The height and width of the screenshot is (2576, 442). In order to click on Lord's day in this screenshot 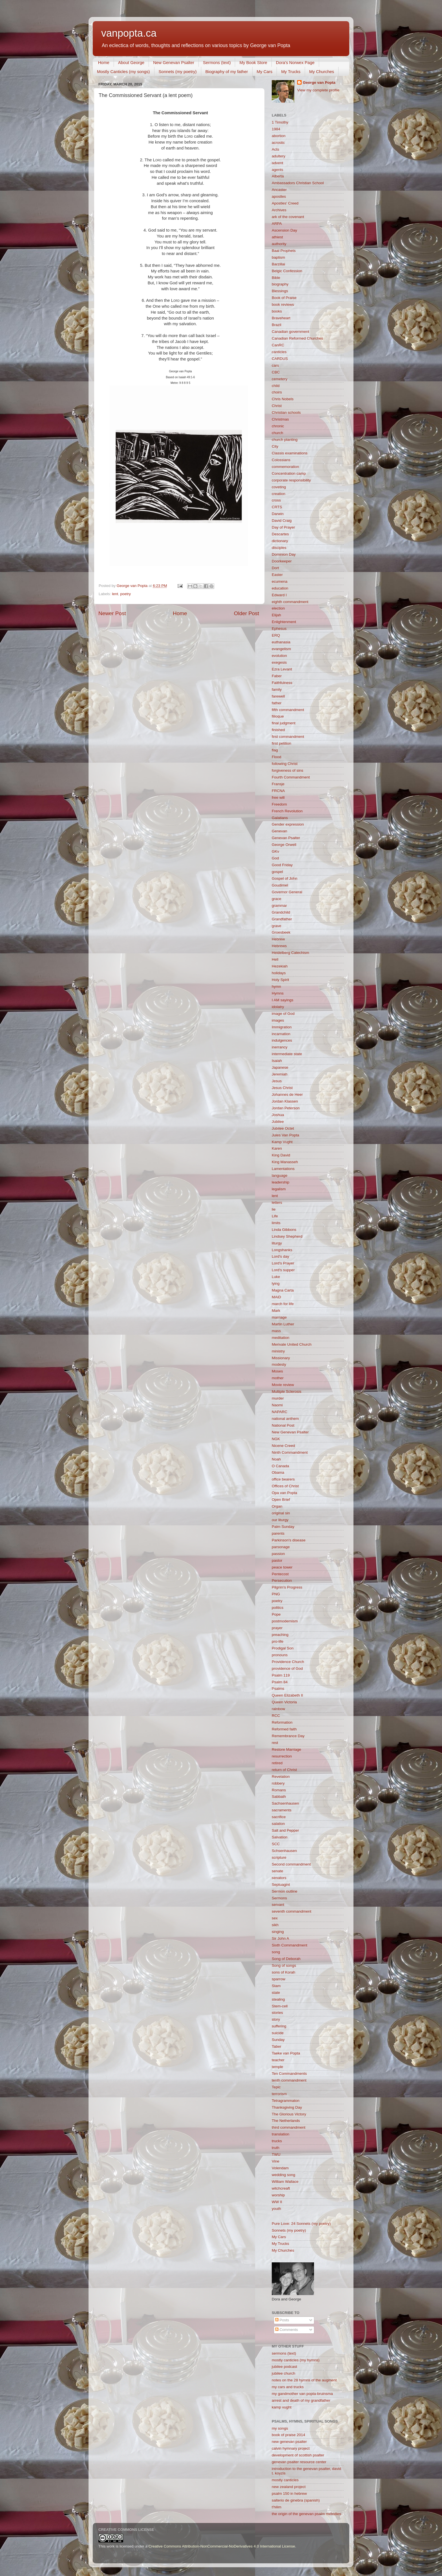, I will do `click(280, 1256)`.